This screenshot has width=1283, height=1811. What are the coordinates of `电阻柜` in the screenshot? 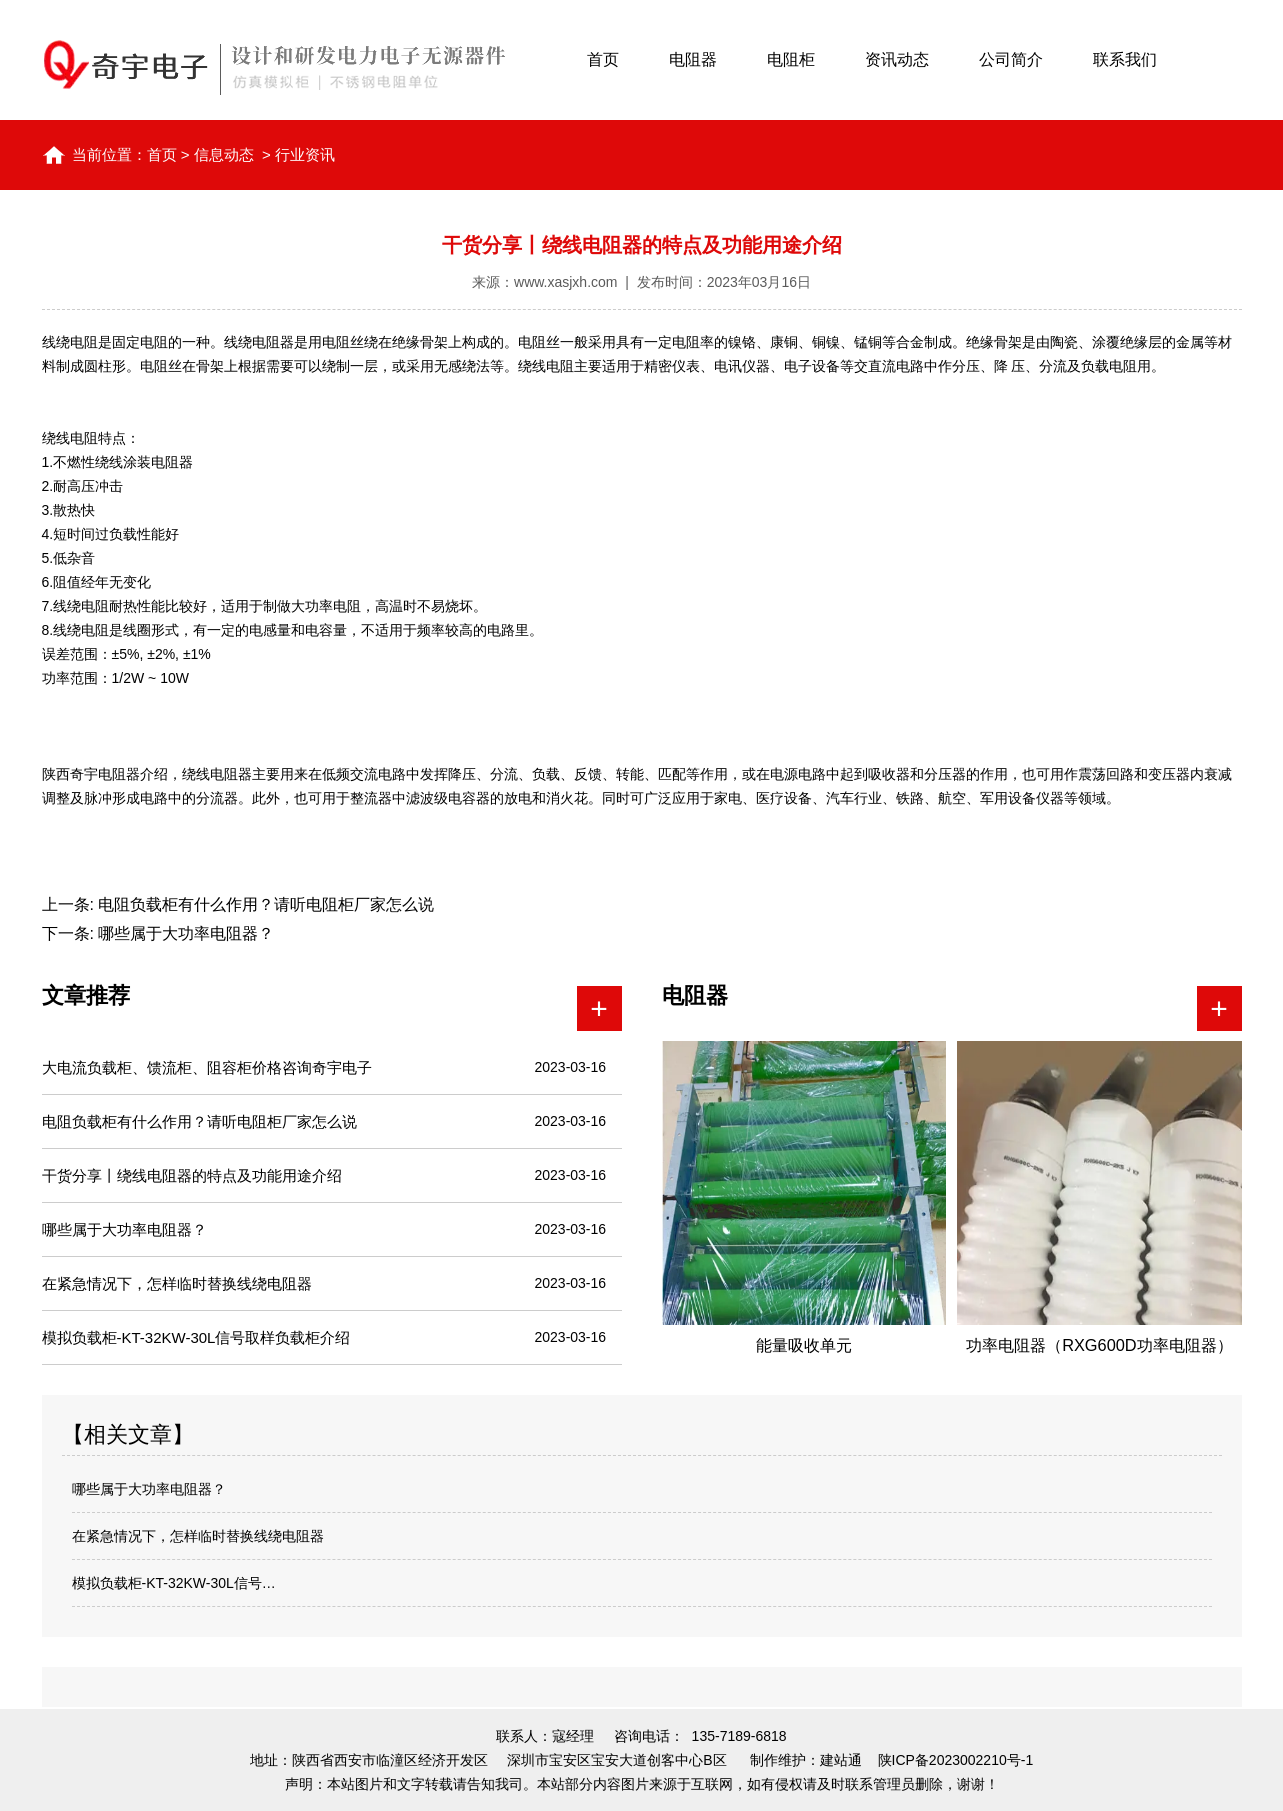 It's located at (791, 59).